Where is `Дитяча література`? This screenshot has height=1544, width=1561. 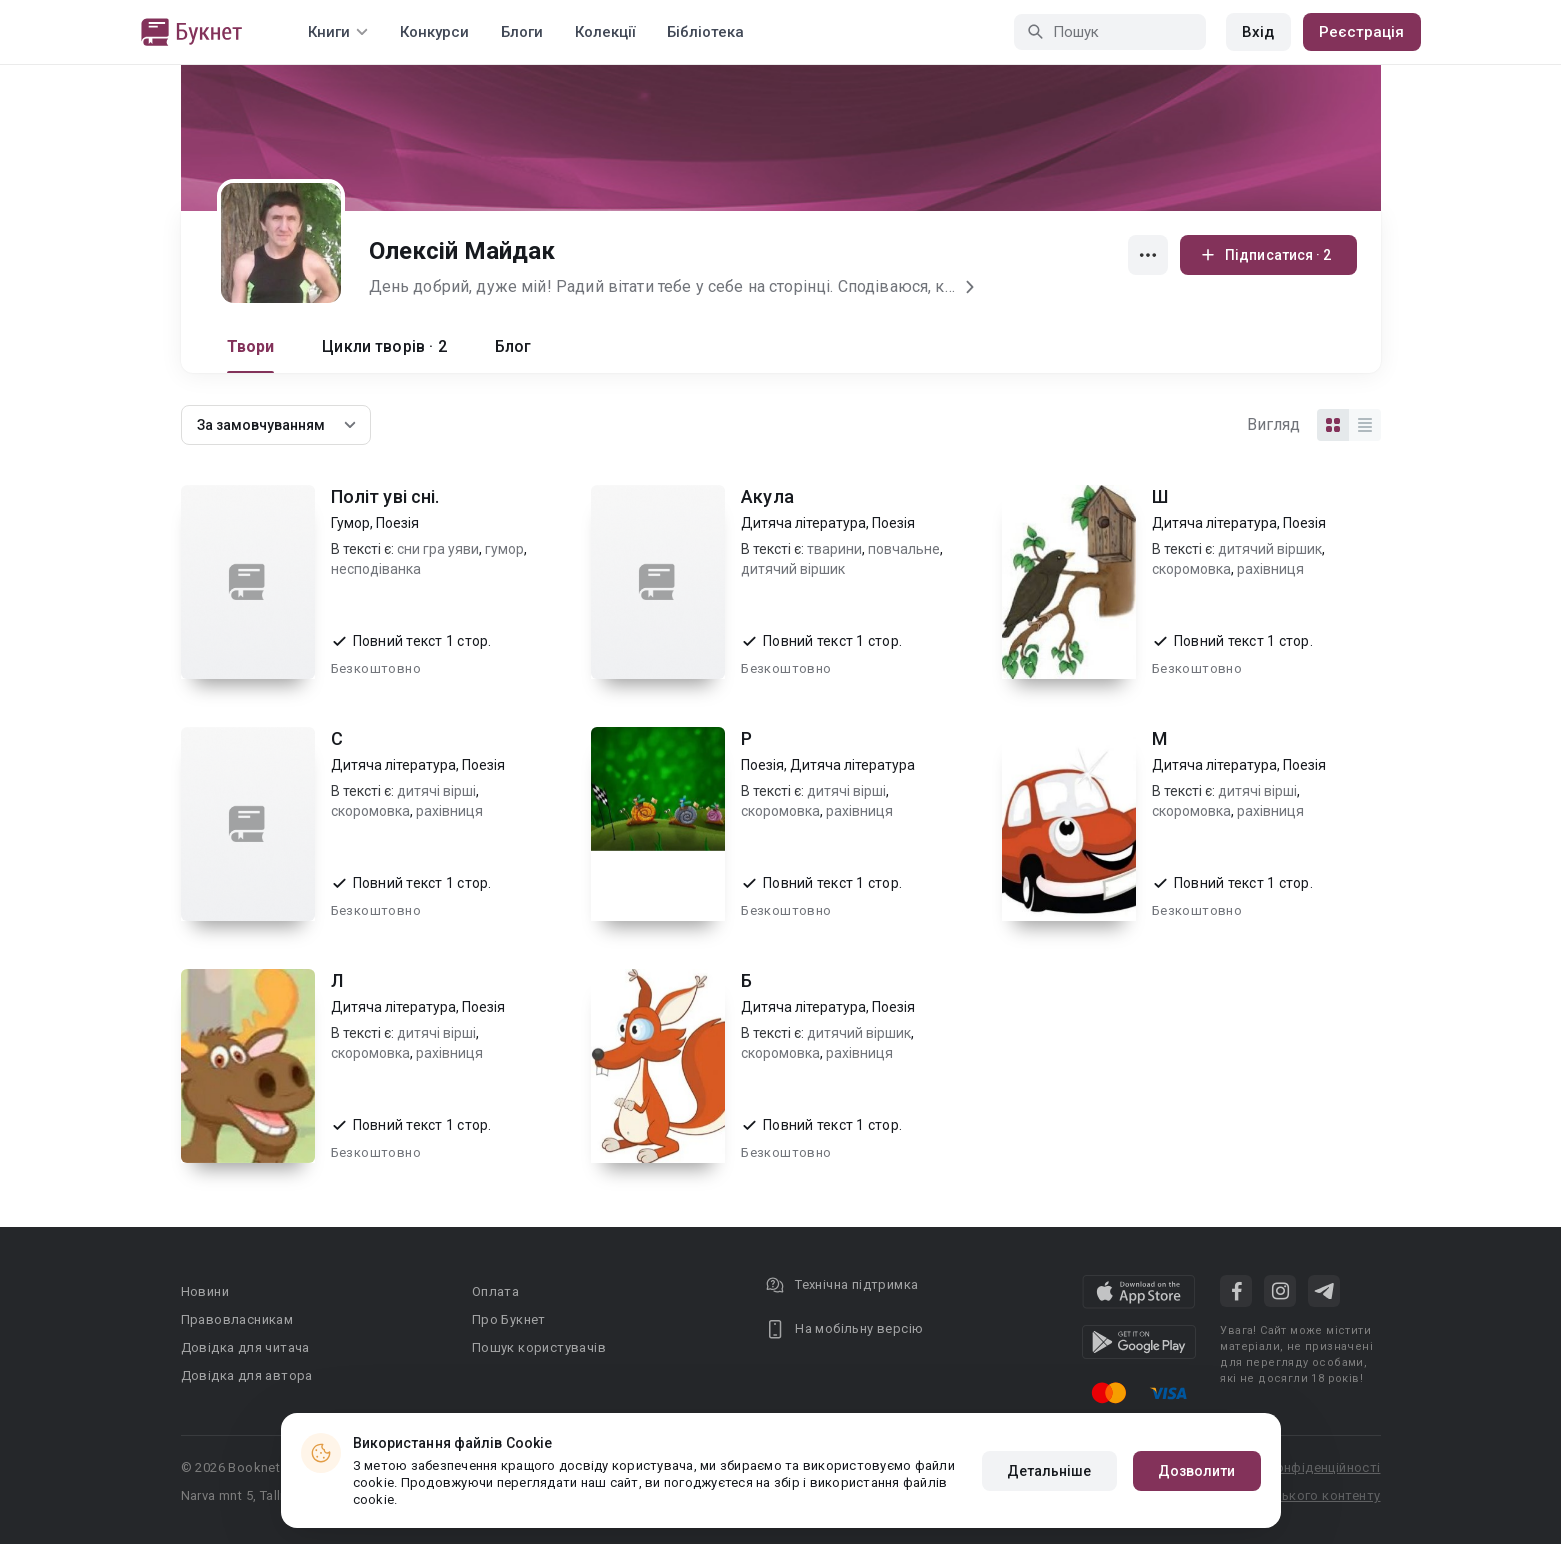
Дитяча література is located at coordinates (803, 523).